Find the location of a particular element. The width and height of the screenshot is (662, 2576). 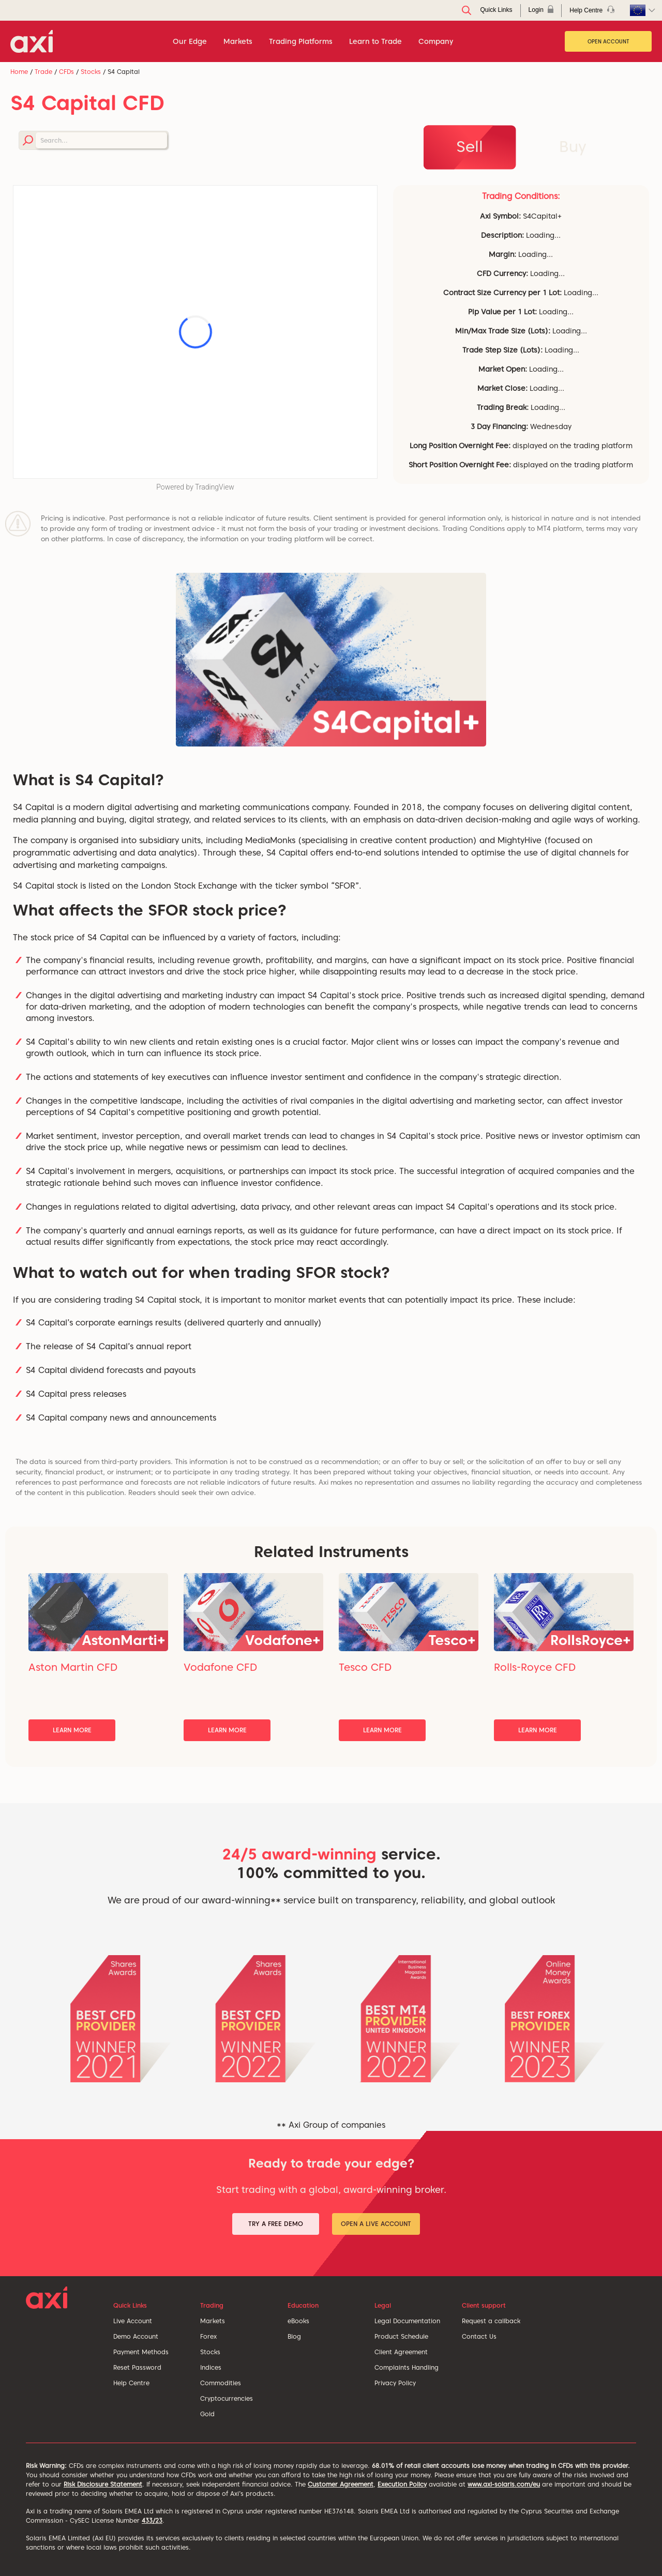

Request a callback is located at coordinates (491, 2321).